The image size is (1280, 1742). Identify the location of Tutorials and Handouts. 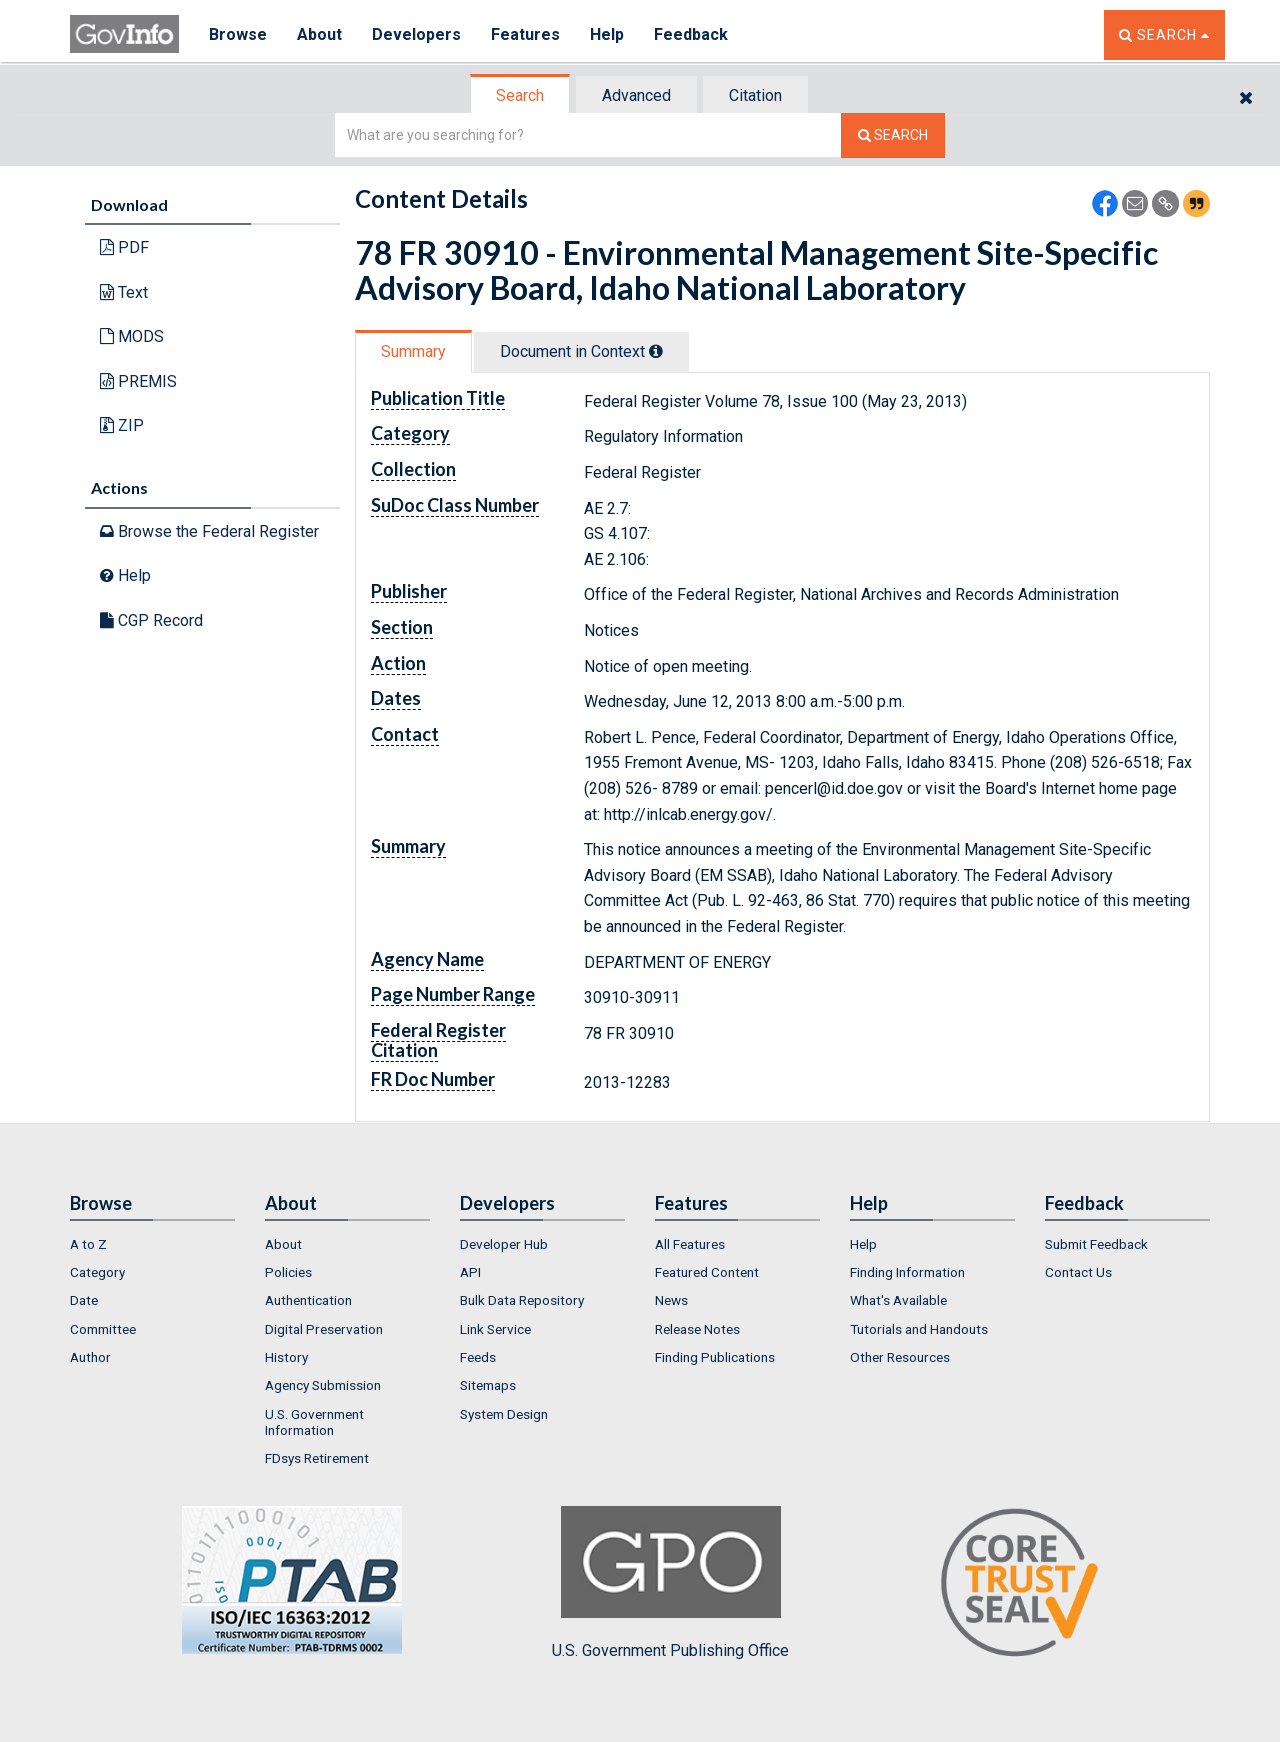
(919, 1329).